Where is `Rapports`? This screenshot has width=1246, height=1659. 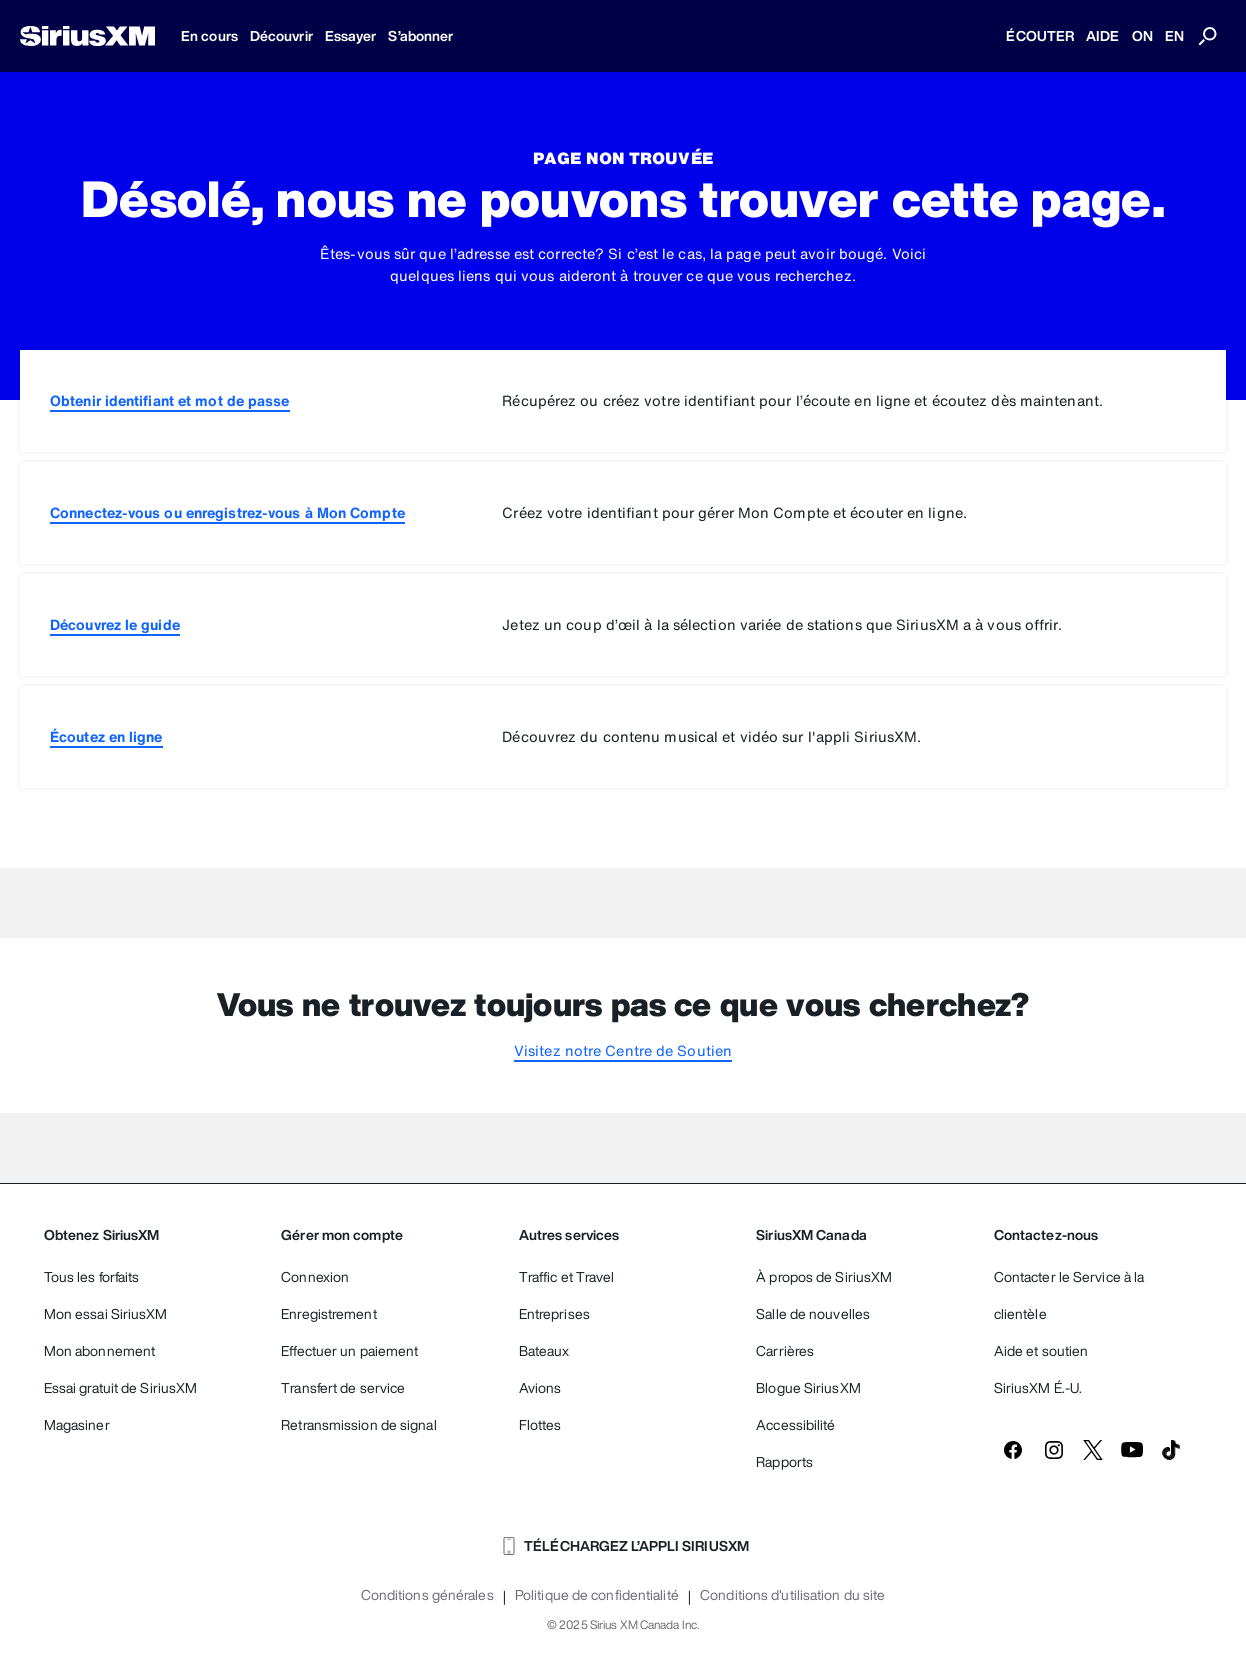
Rapports is located at coordinates (784, 1461).